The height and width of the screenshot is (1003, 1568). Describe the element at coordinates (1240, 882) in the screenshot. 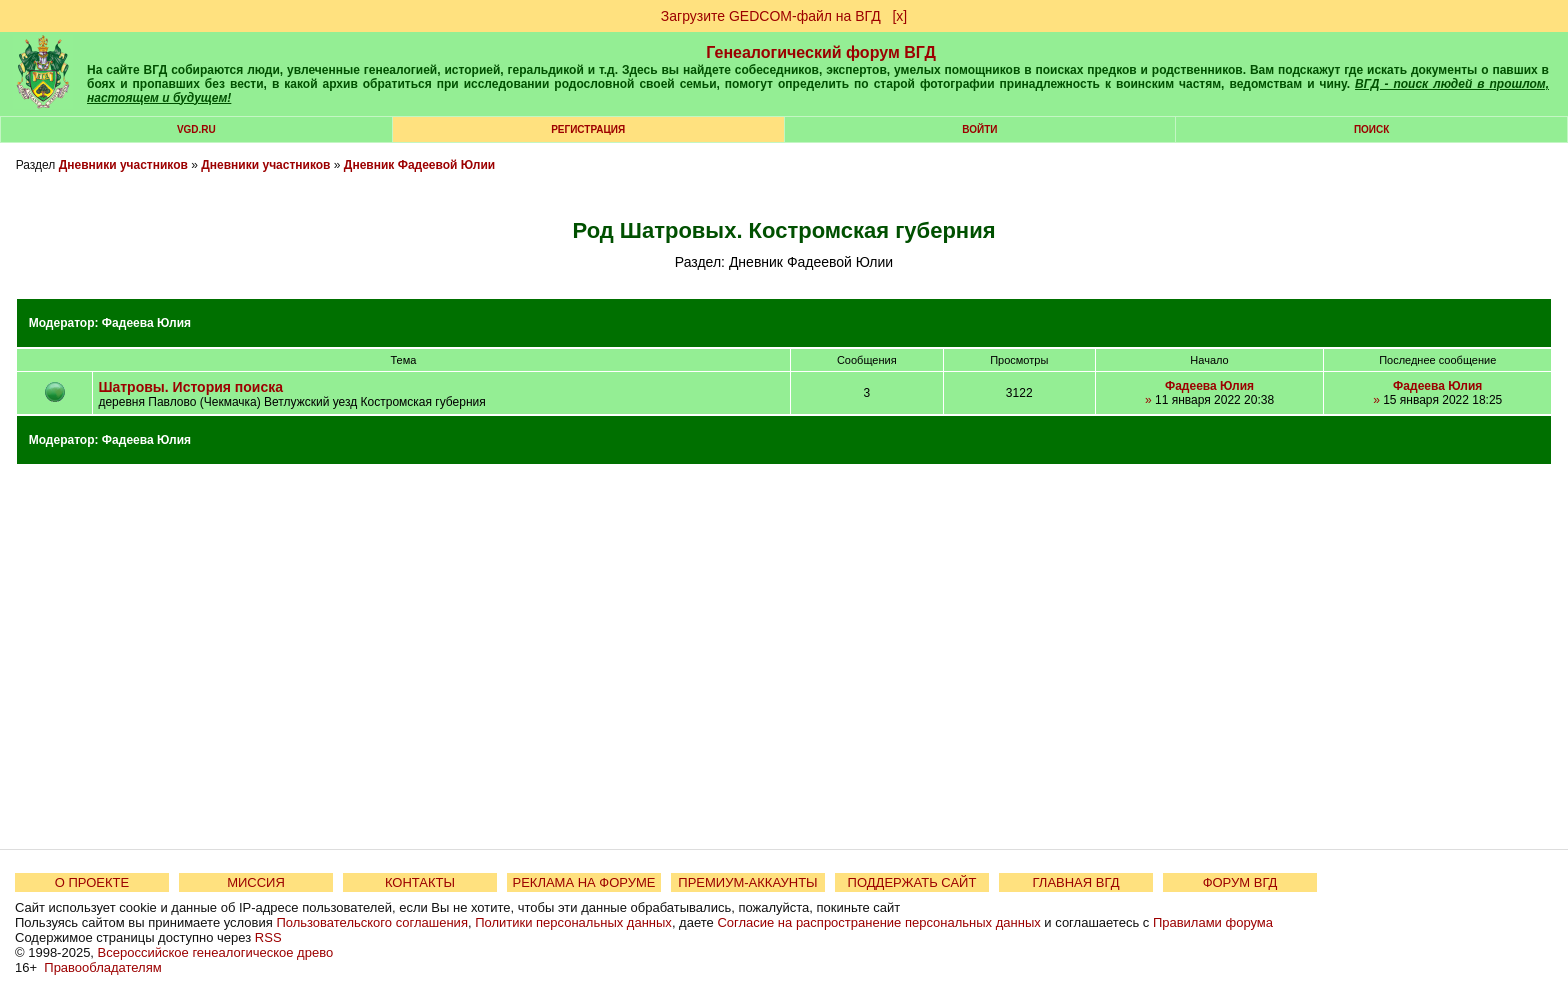

I see `ФОРУМ ВГД` at that location.